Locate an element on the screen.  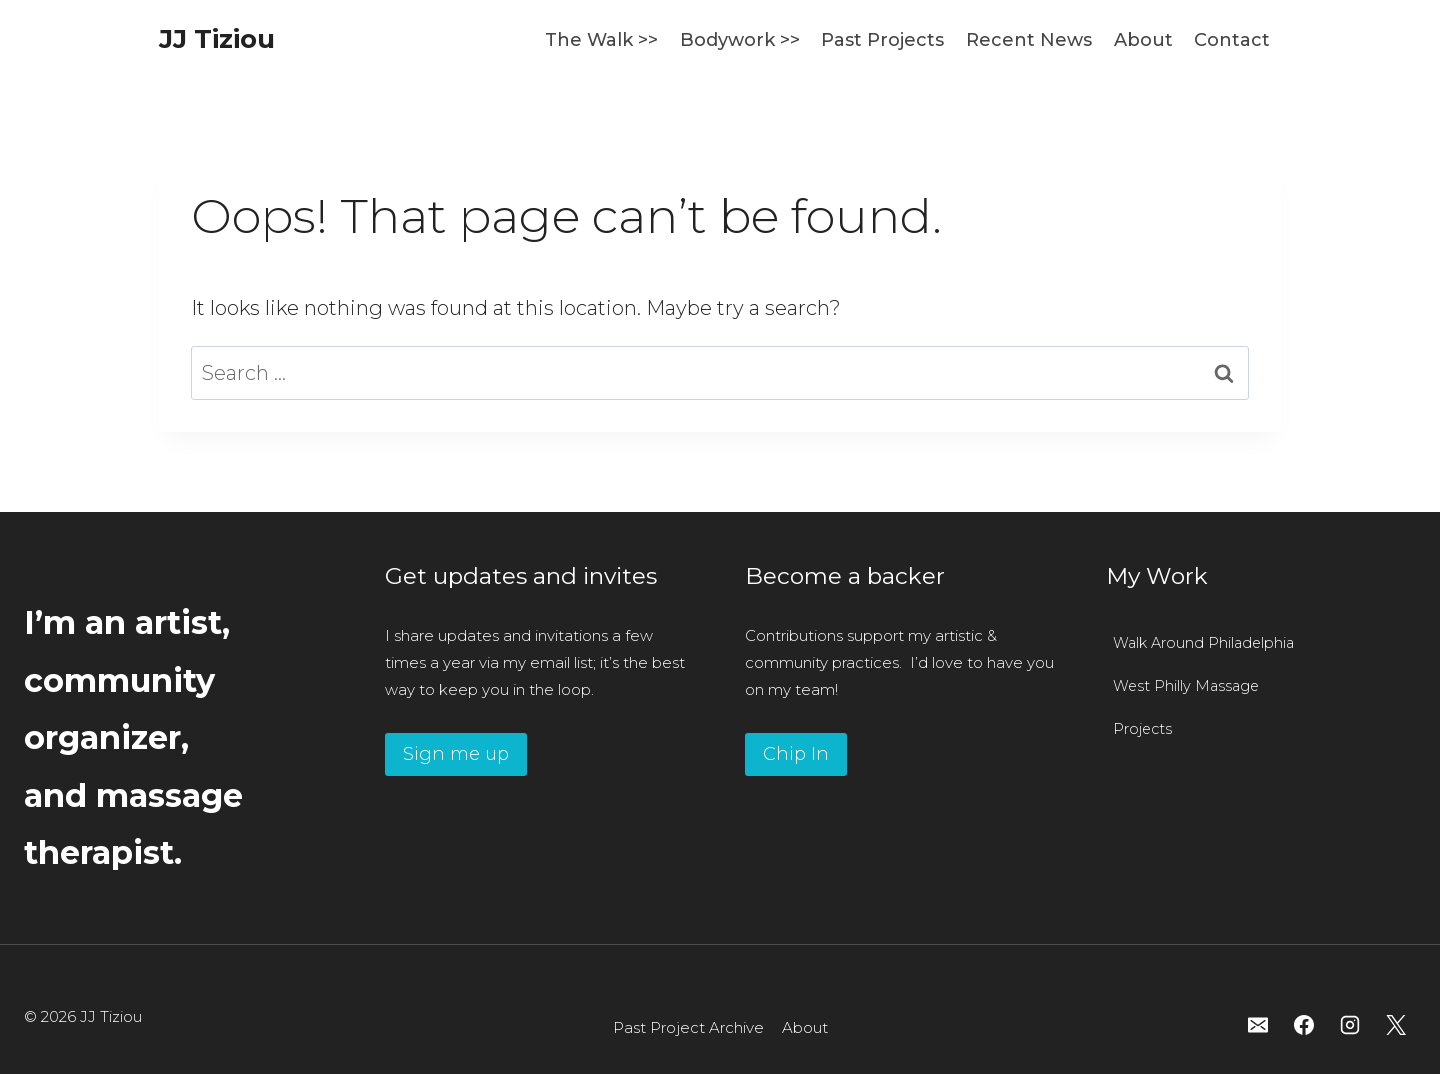
Contact is located at coordinates (1232, 40).